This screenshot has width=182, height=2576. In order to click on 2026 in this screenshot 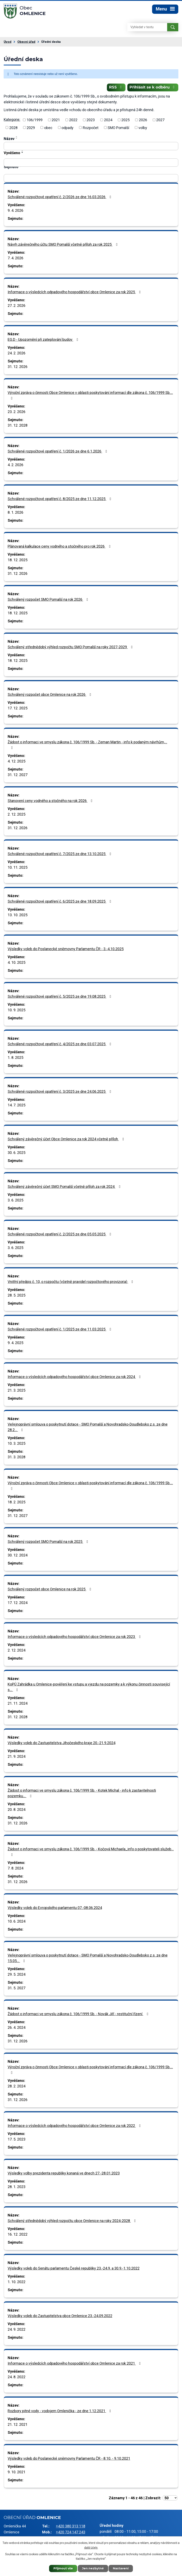, I will do `click(143, 120)`.